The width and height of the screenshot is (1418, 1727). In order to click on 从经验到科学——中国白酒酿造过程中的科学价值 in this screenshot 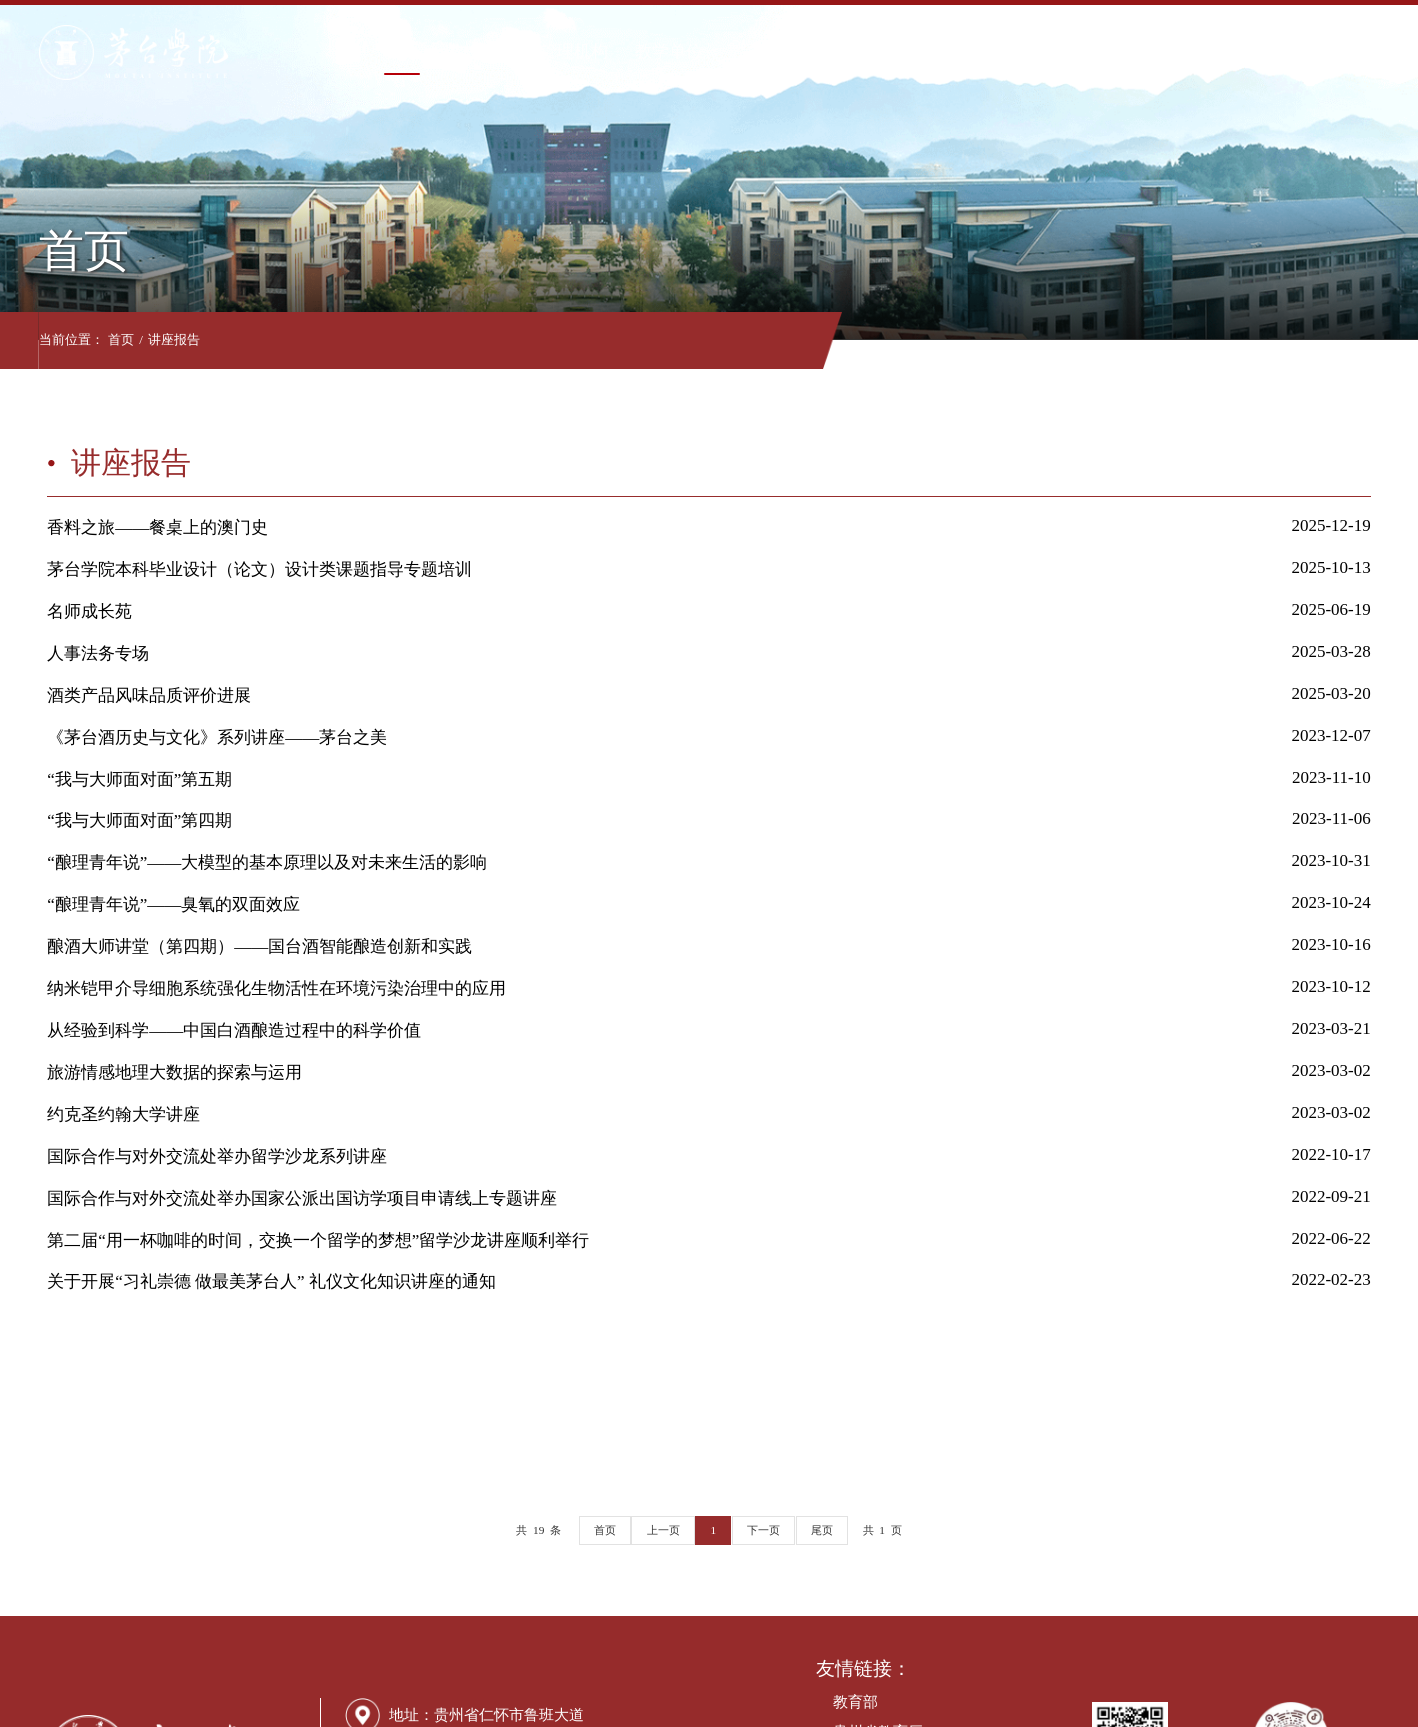, I will do `click(234, 1030)`.